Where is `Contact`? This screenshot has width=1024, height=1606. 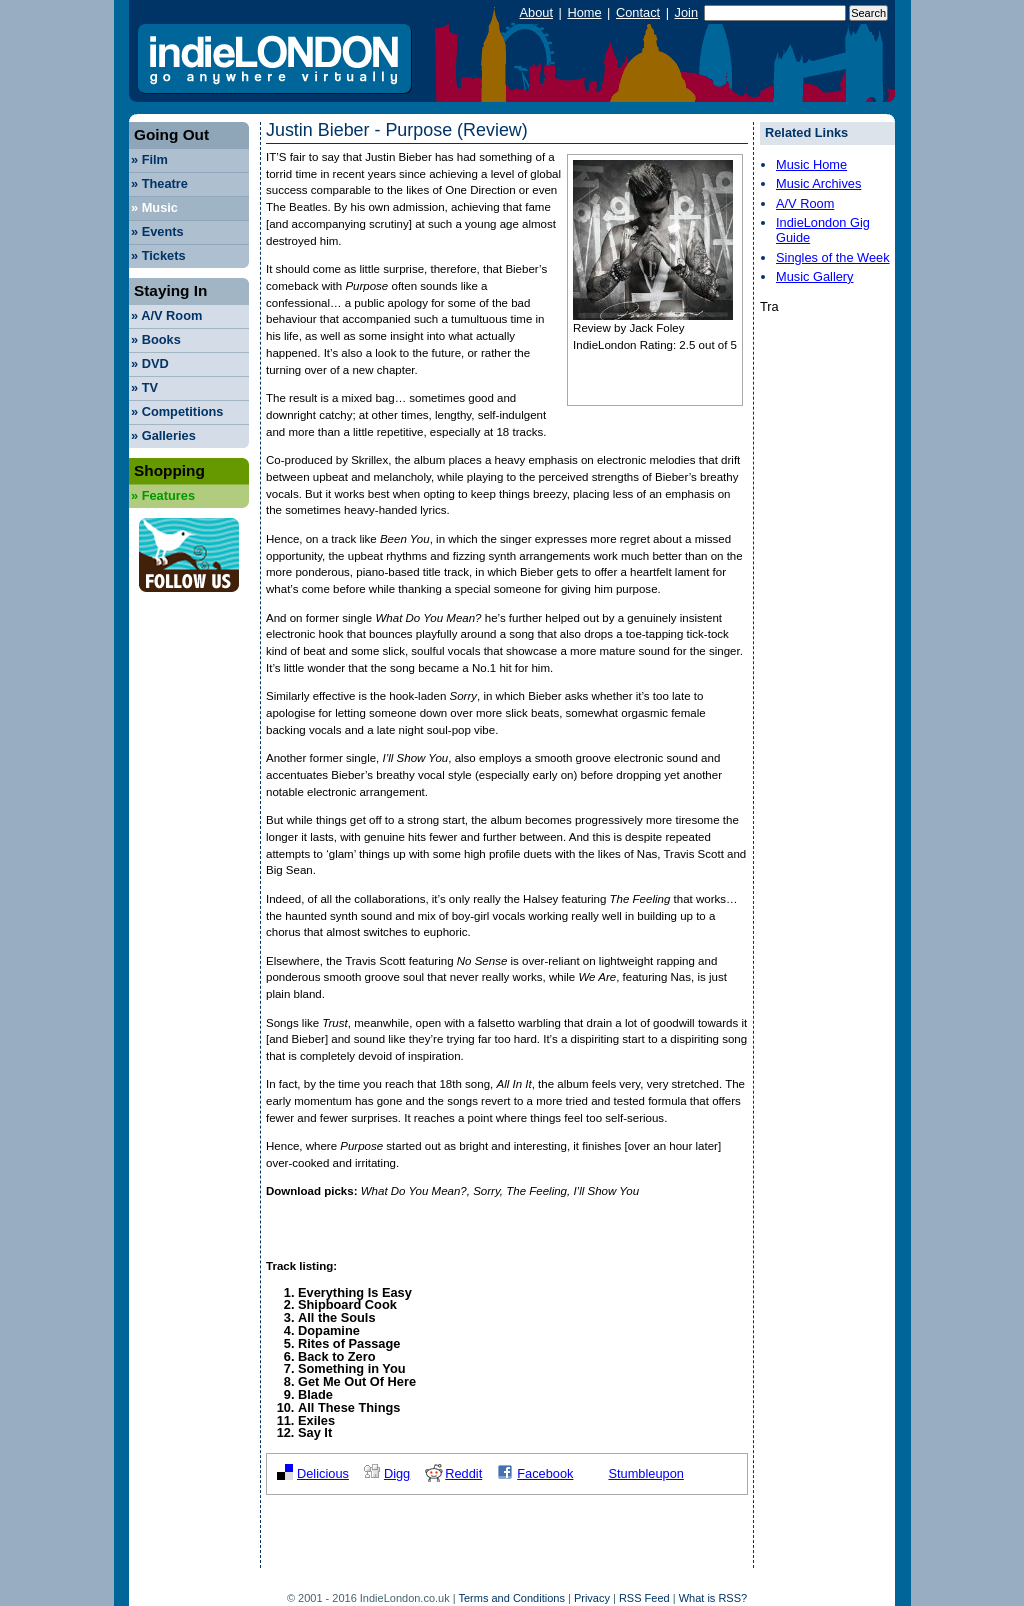 Contact is located at coordinates (638, 12).